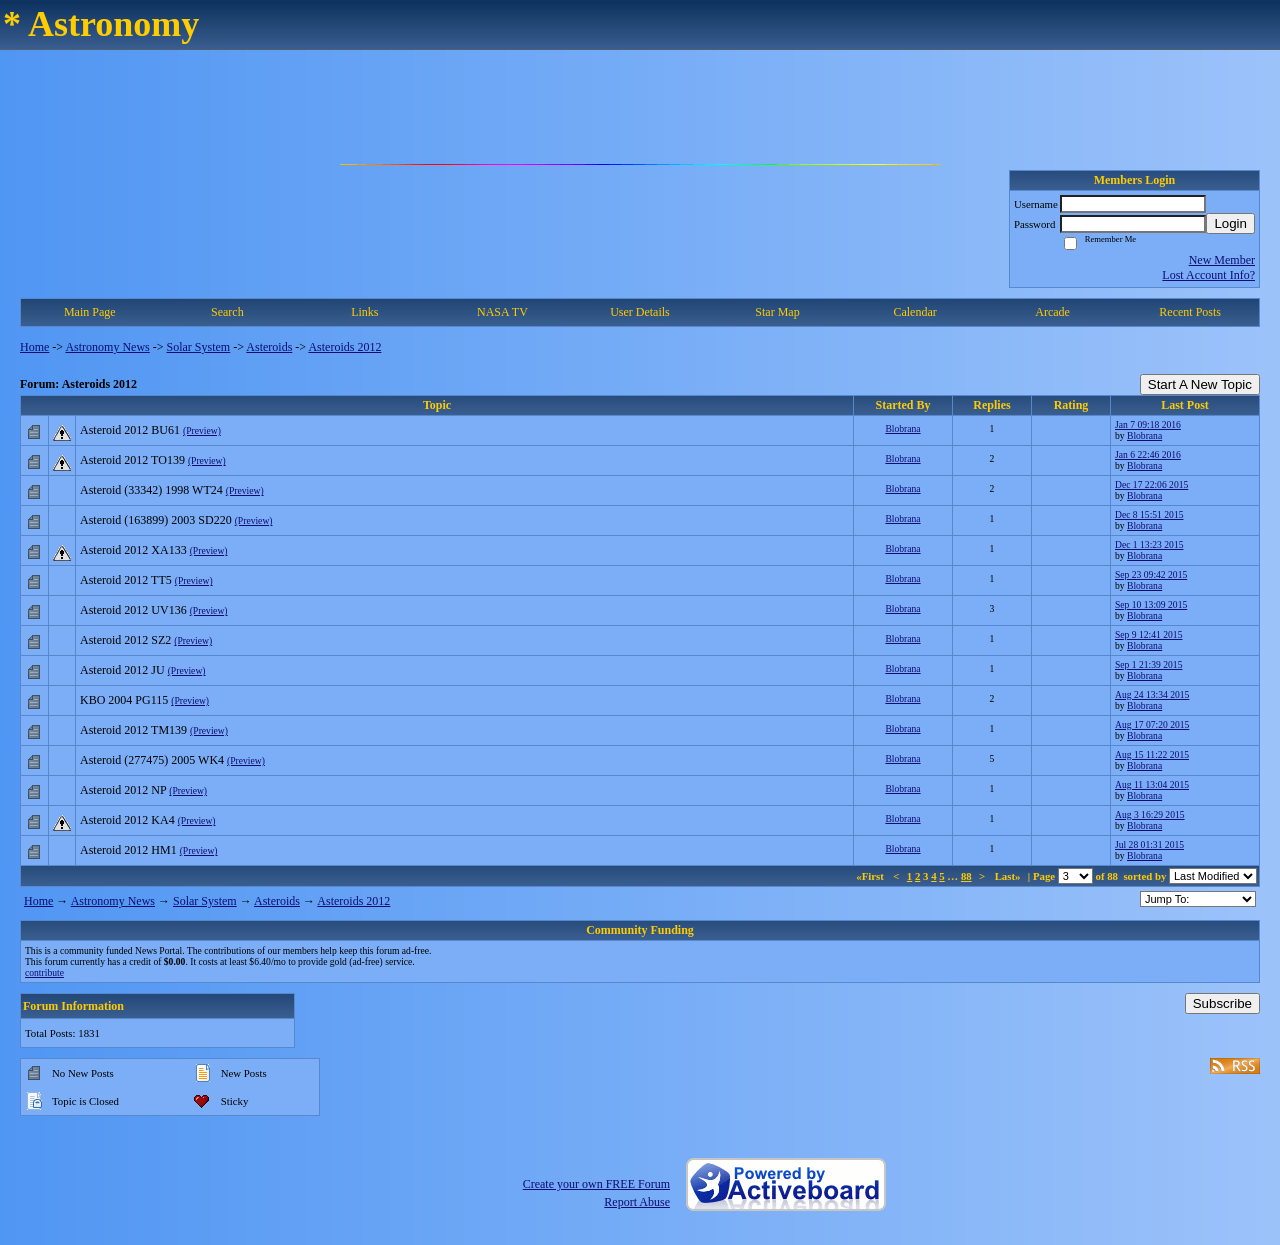  Describe the element at coordinates (344, 347) in the screenshot. I see `Asteroids 2012` at that location.